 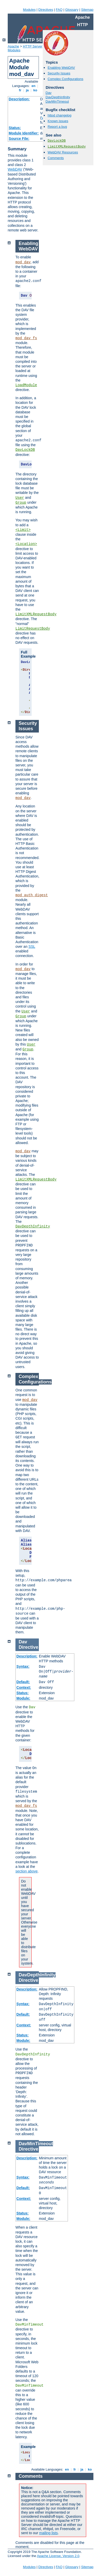 What do you see at coordinates (57, 141) in the screenshot?
I see `DavLockDB` at bounding box center [57, 141].